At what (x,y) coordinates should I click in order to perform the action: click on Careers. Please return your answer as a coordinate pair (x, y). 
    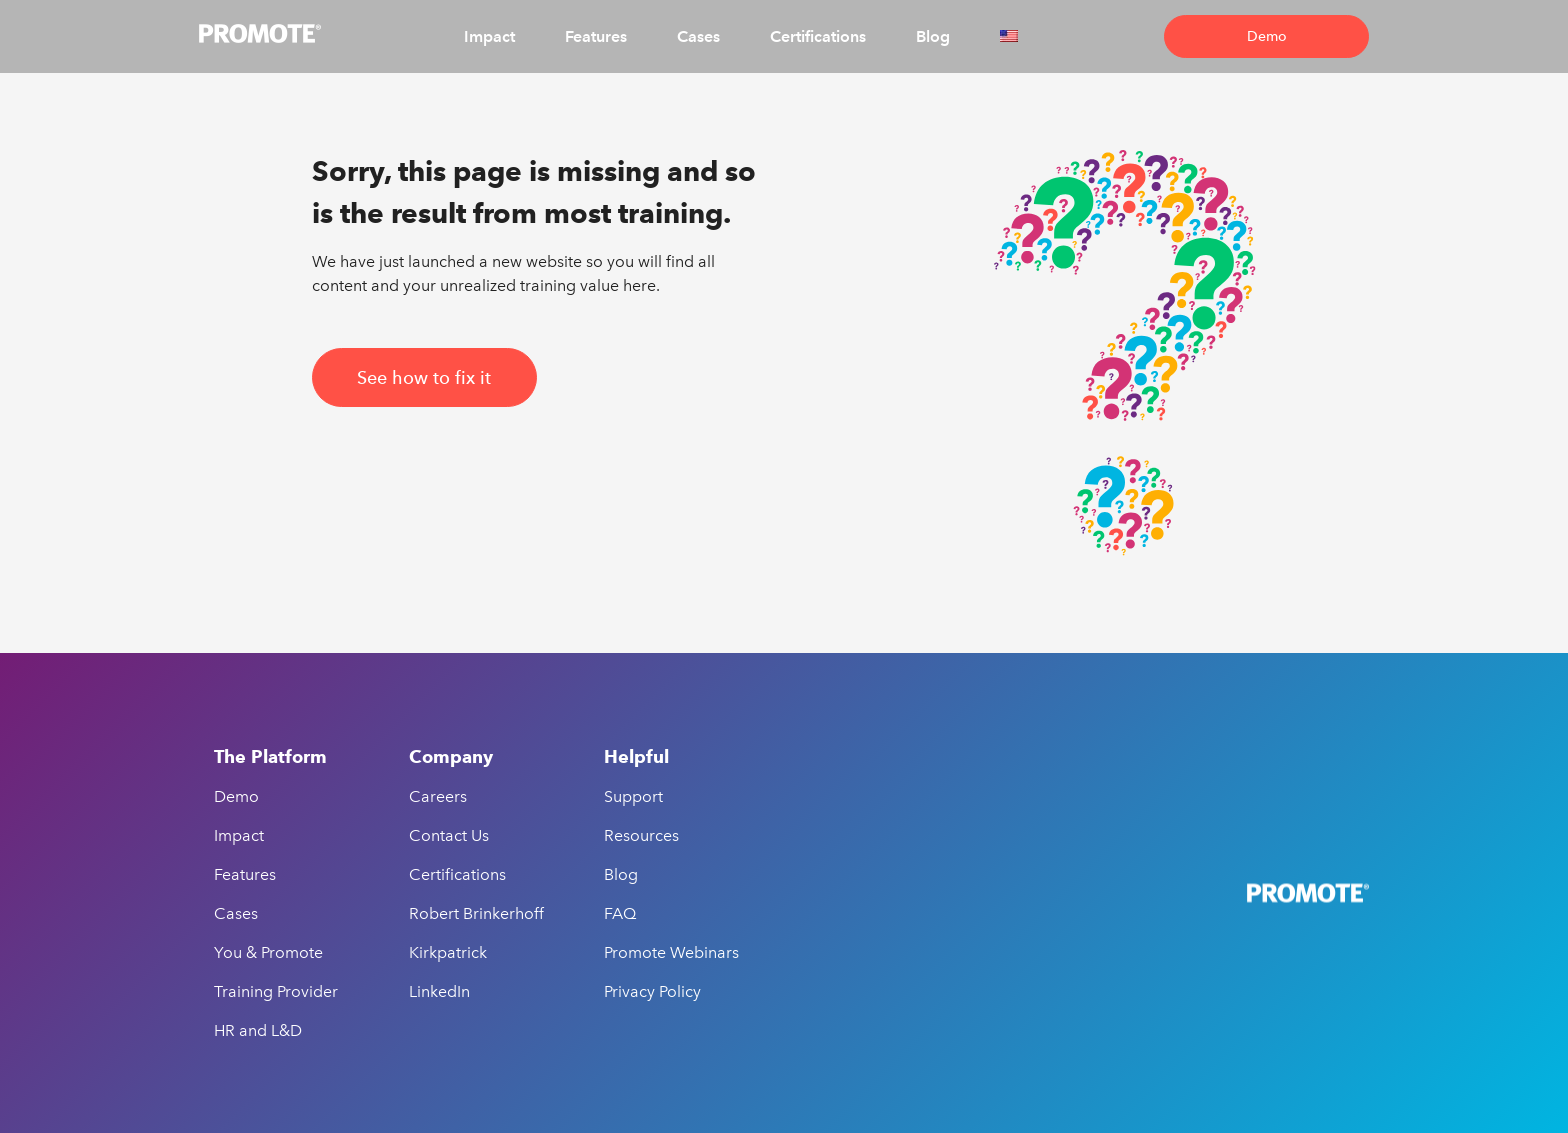
    Looking at the image, I should click on (438, 796).